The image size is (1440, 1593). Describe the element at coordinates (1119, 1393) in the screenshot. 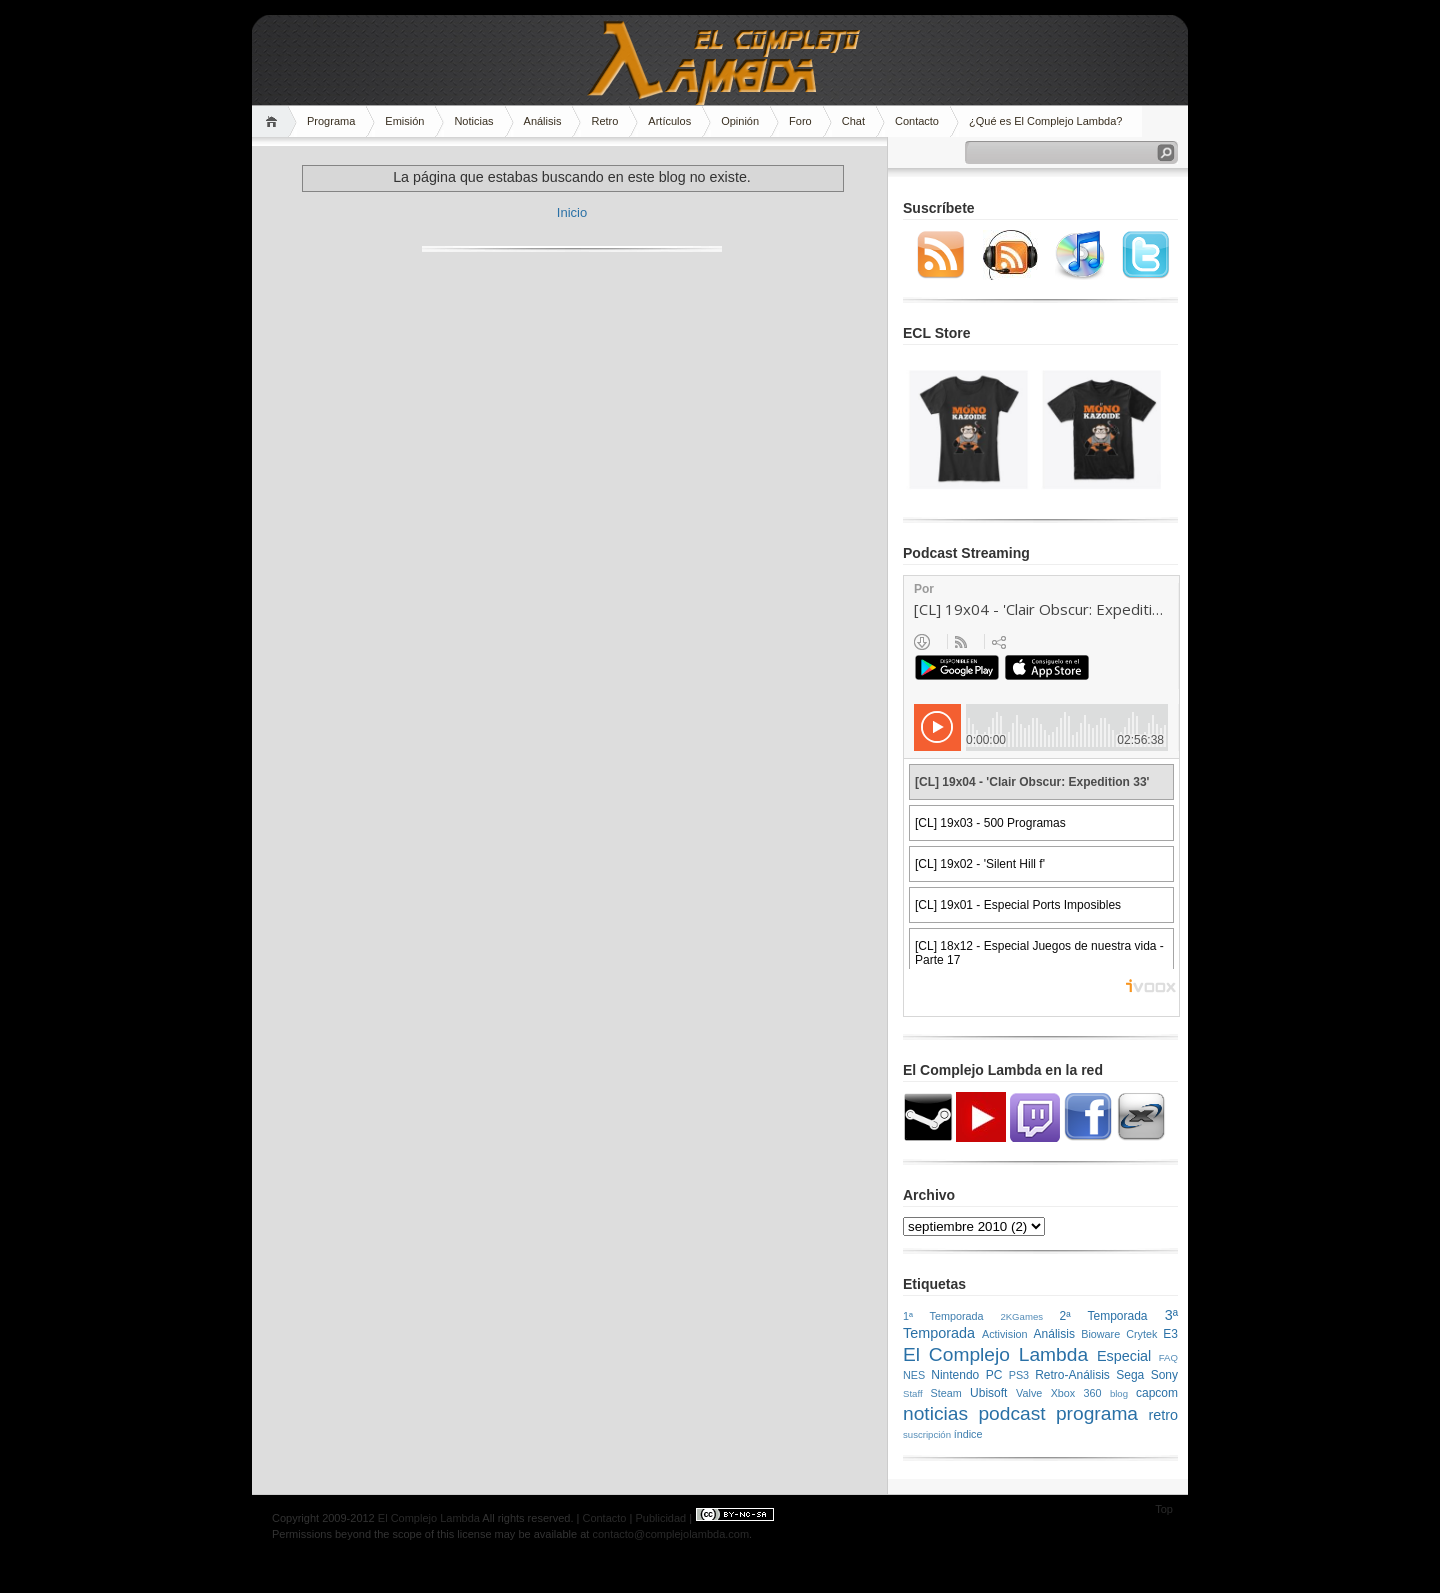

I see `blog` at that location.